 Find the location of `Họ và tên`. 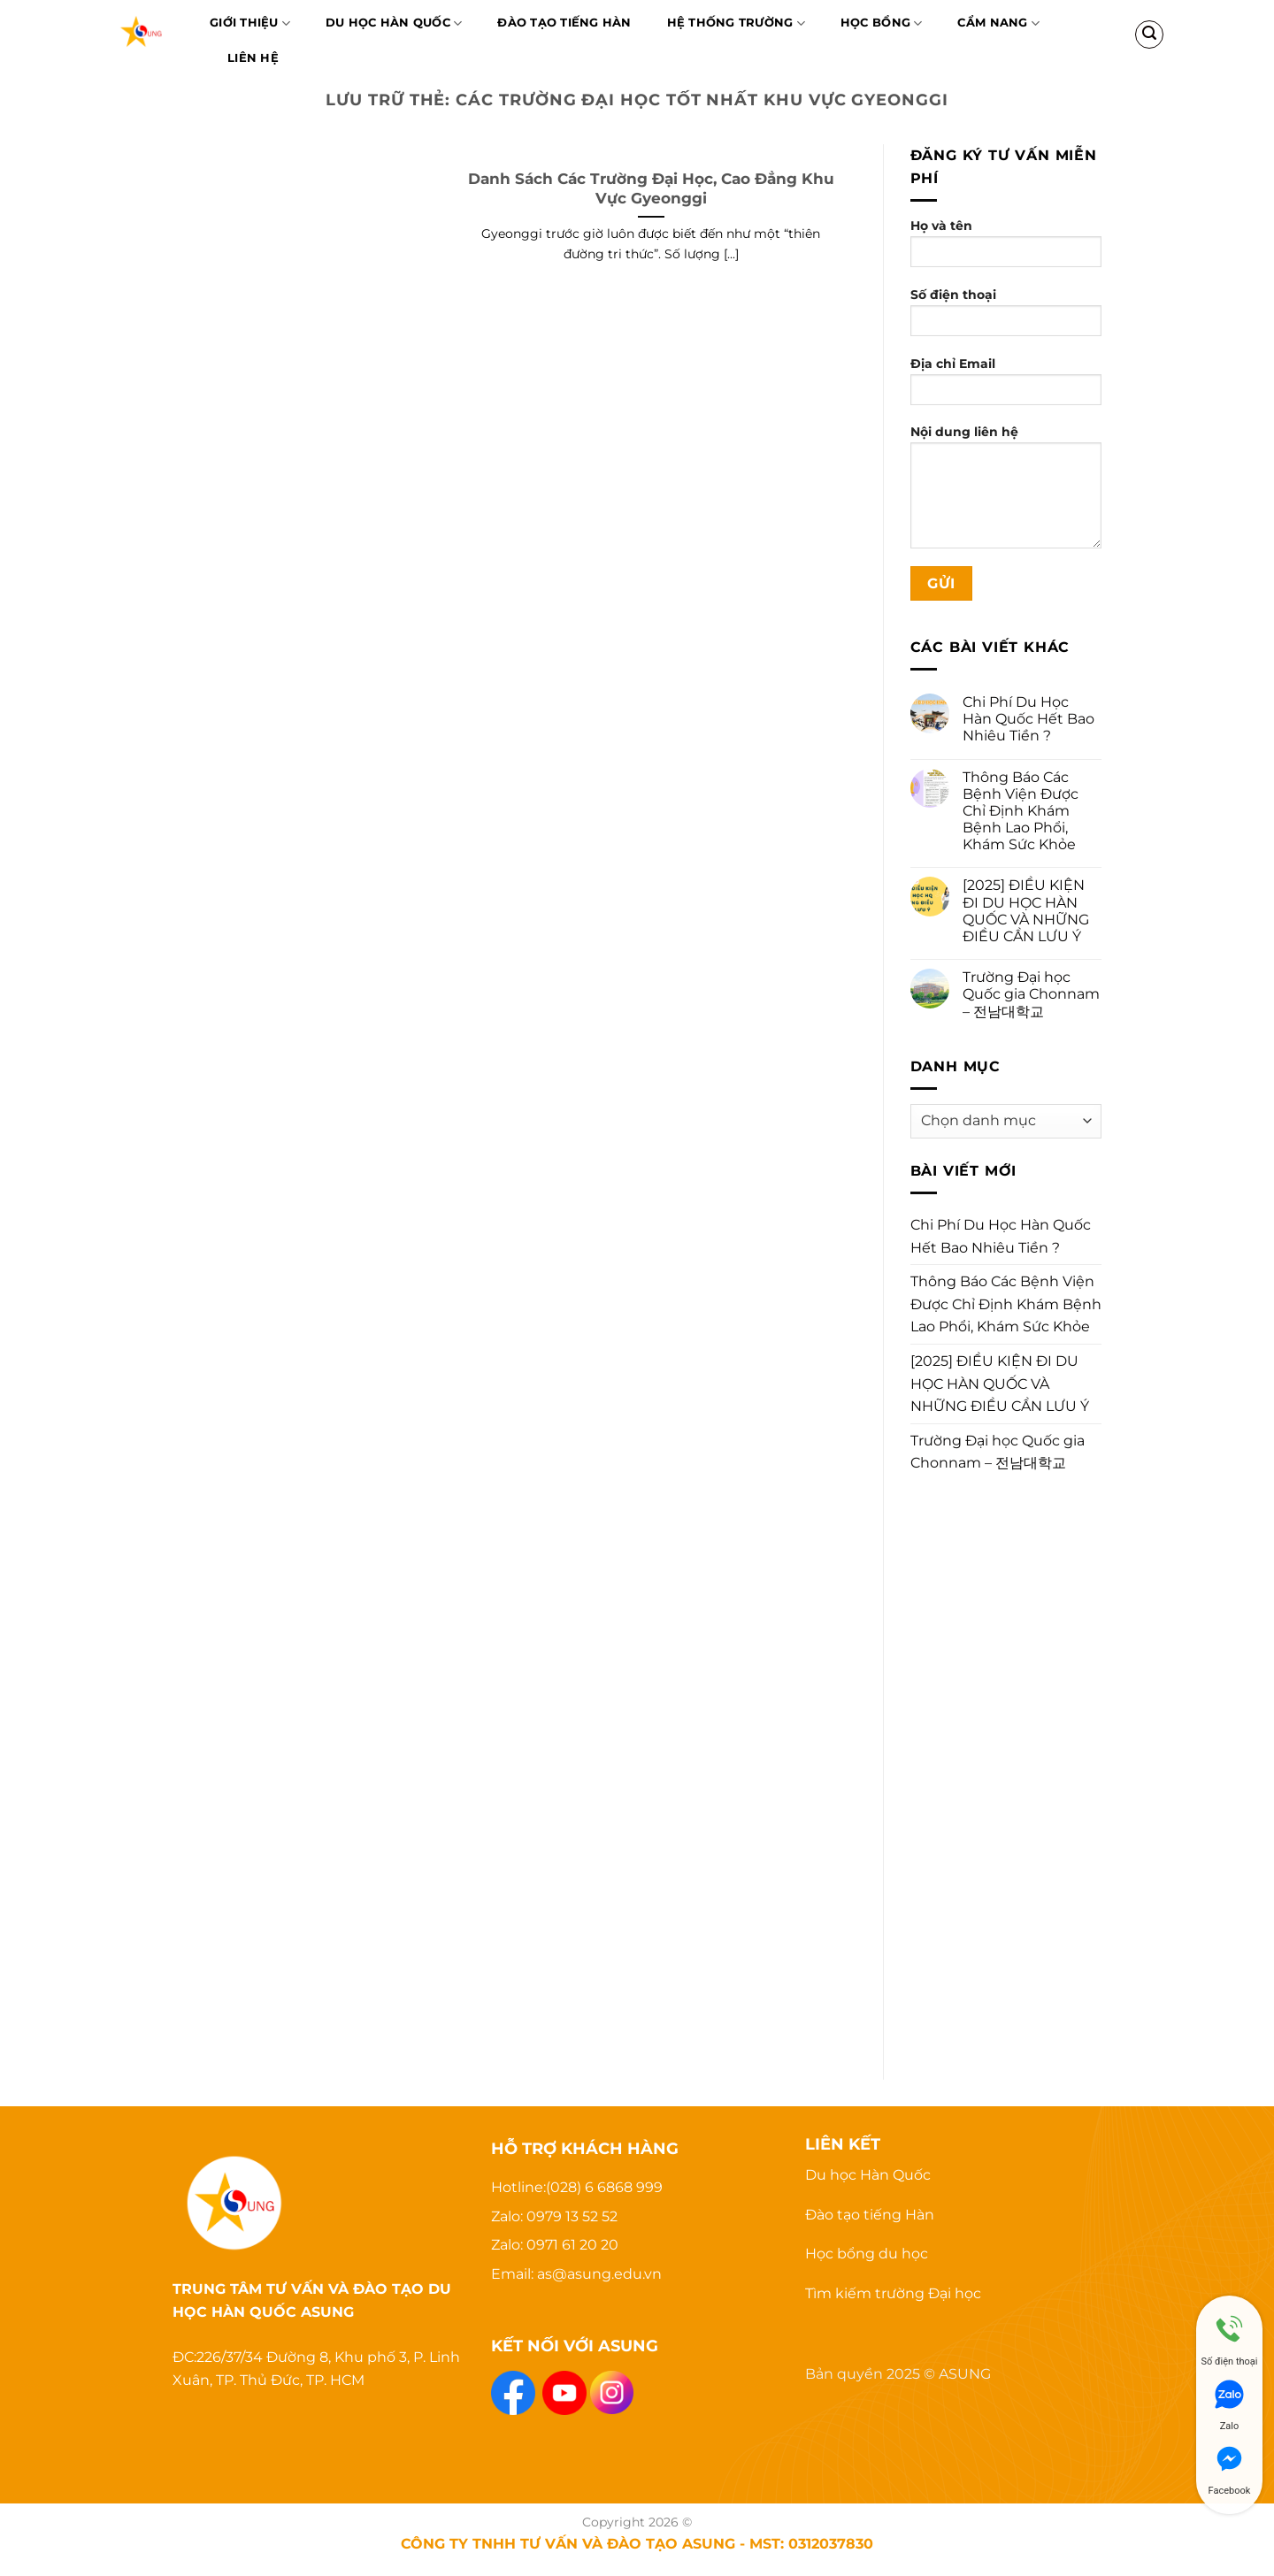

Họ và tên is located at coordinates (1006, 249).